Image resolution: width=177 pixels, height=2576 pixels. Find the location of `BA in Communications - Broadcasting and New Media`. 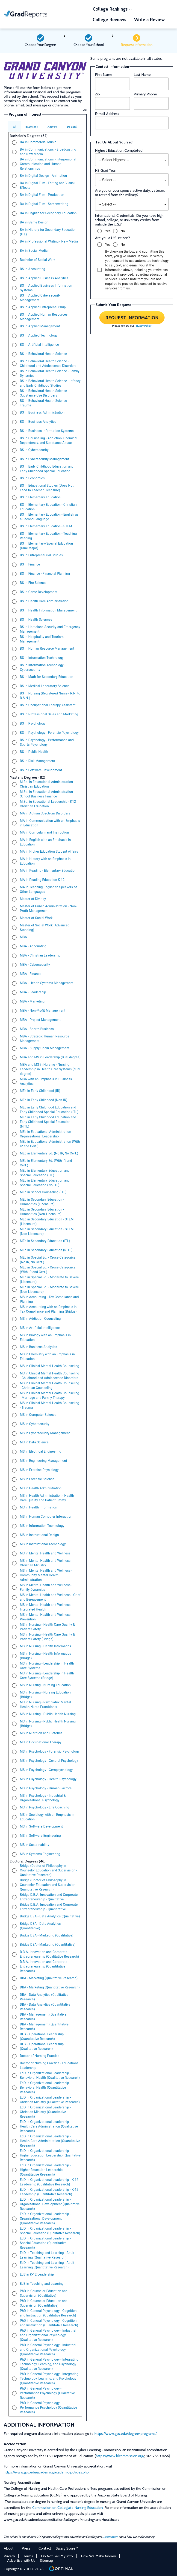

BA in Communications - Broadcasting and New Media is located at coordinates (48, 152).